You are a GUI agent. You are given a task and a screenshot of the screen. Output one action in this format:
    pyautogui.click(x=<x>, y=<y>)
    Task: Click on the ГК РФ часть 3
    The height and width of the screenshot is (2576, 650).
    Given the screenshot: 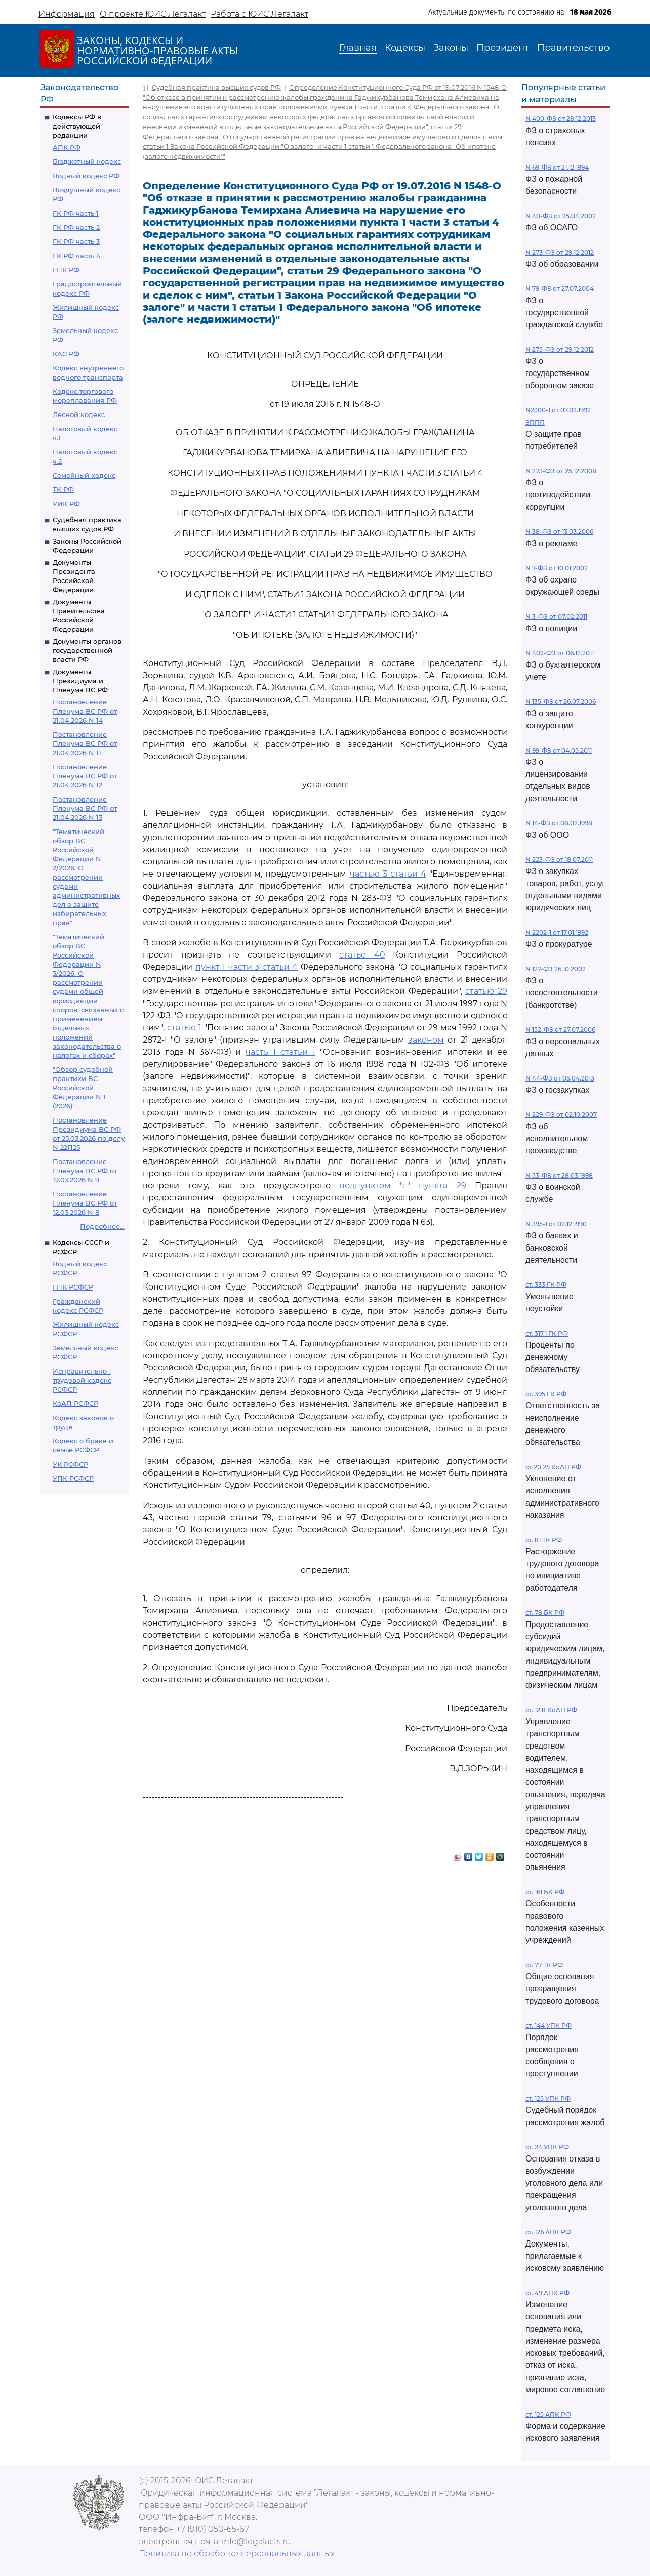 What is the action you would take?
    pyautogui.click(x=76, y=241)
    